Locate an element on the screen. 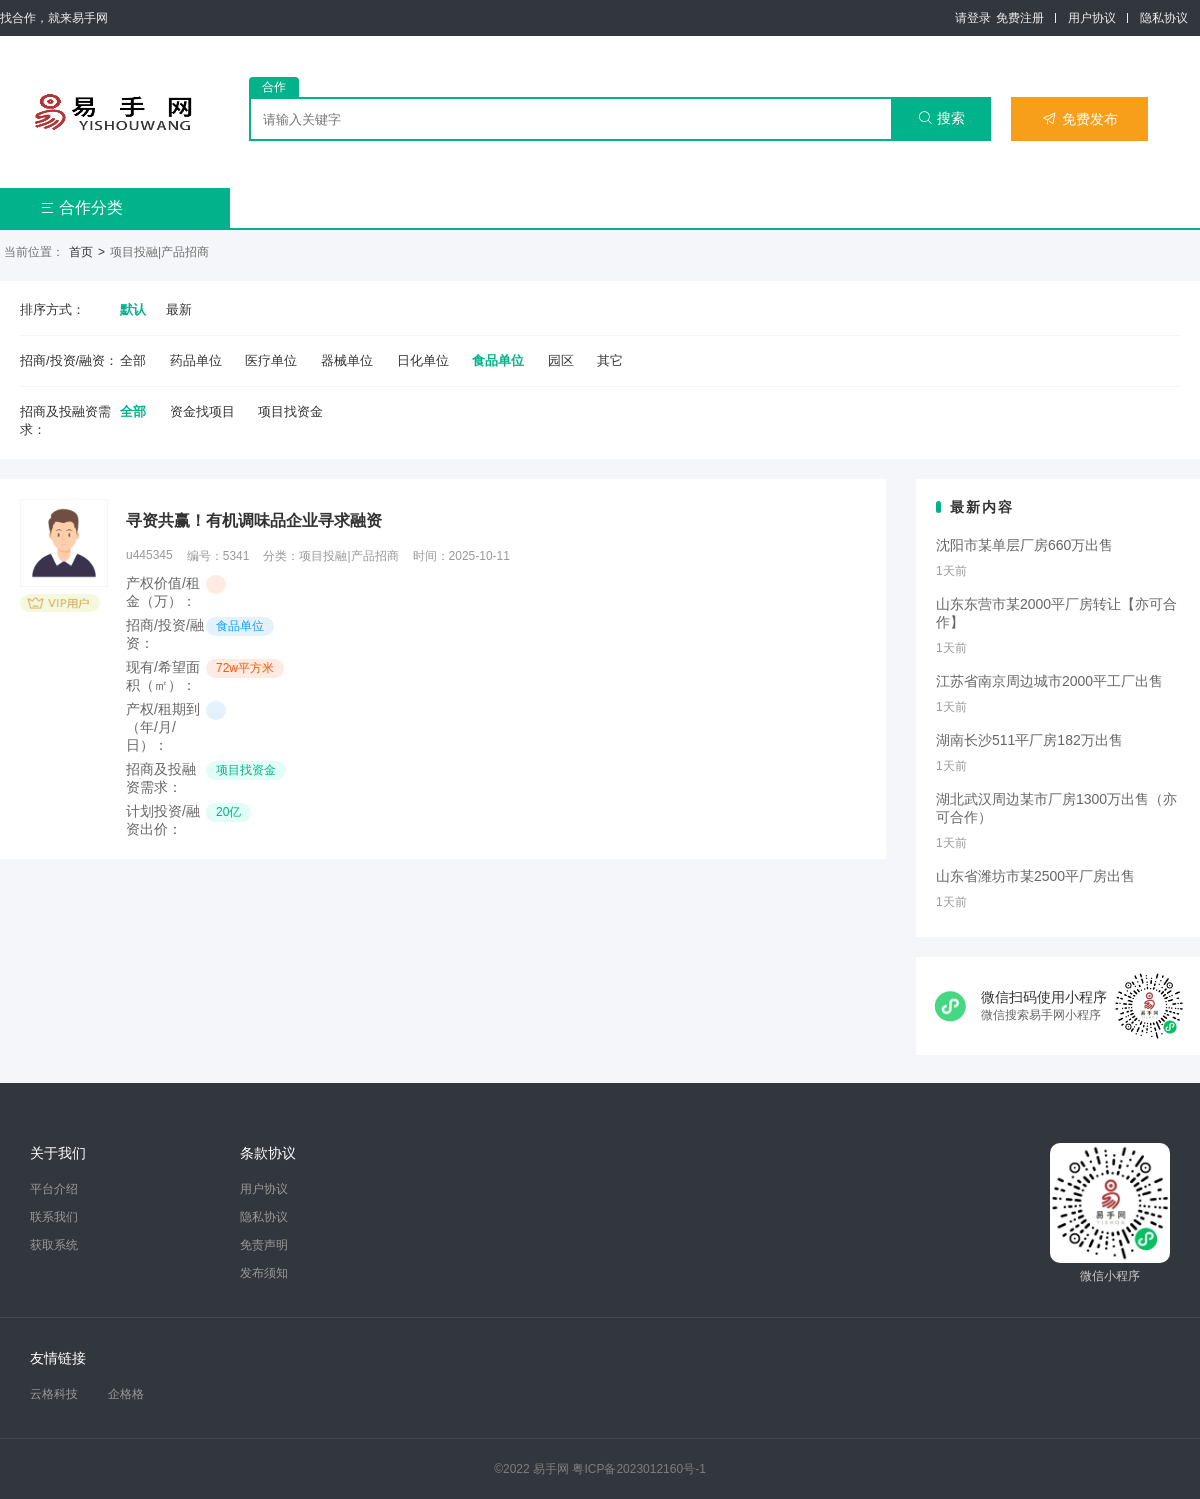 The height and width of the screenshot is (1499, 1200). 联系我们 is located at coordinates (54, 1217).